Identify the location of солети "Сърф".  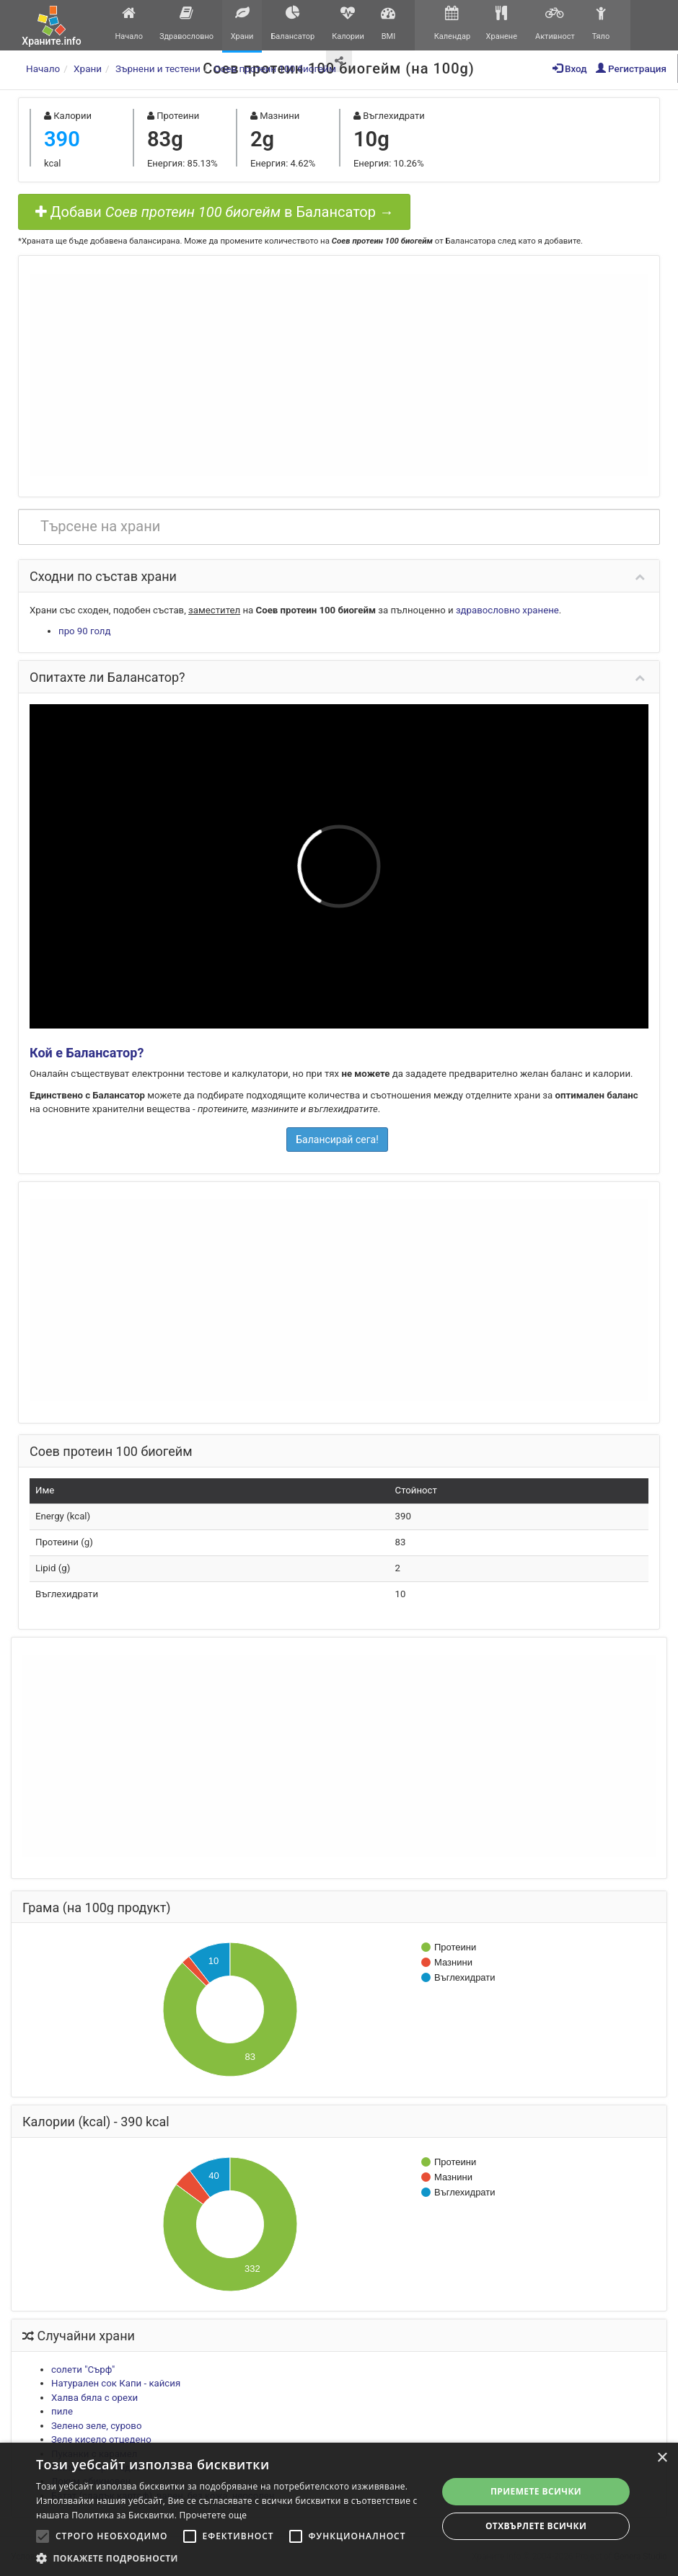
(83, 2369).